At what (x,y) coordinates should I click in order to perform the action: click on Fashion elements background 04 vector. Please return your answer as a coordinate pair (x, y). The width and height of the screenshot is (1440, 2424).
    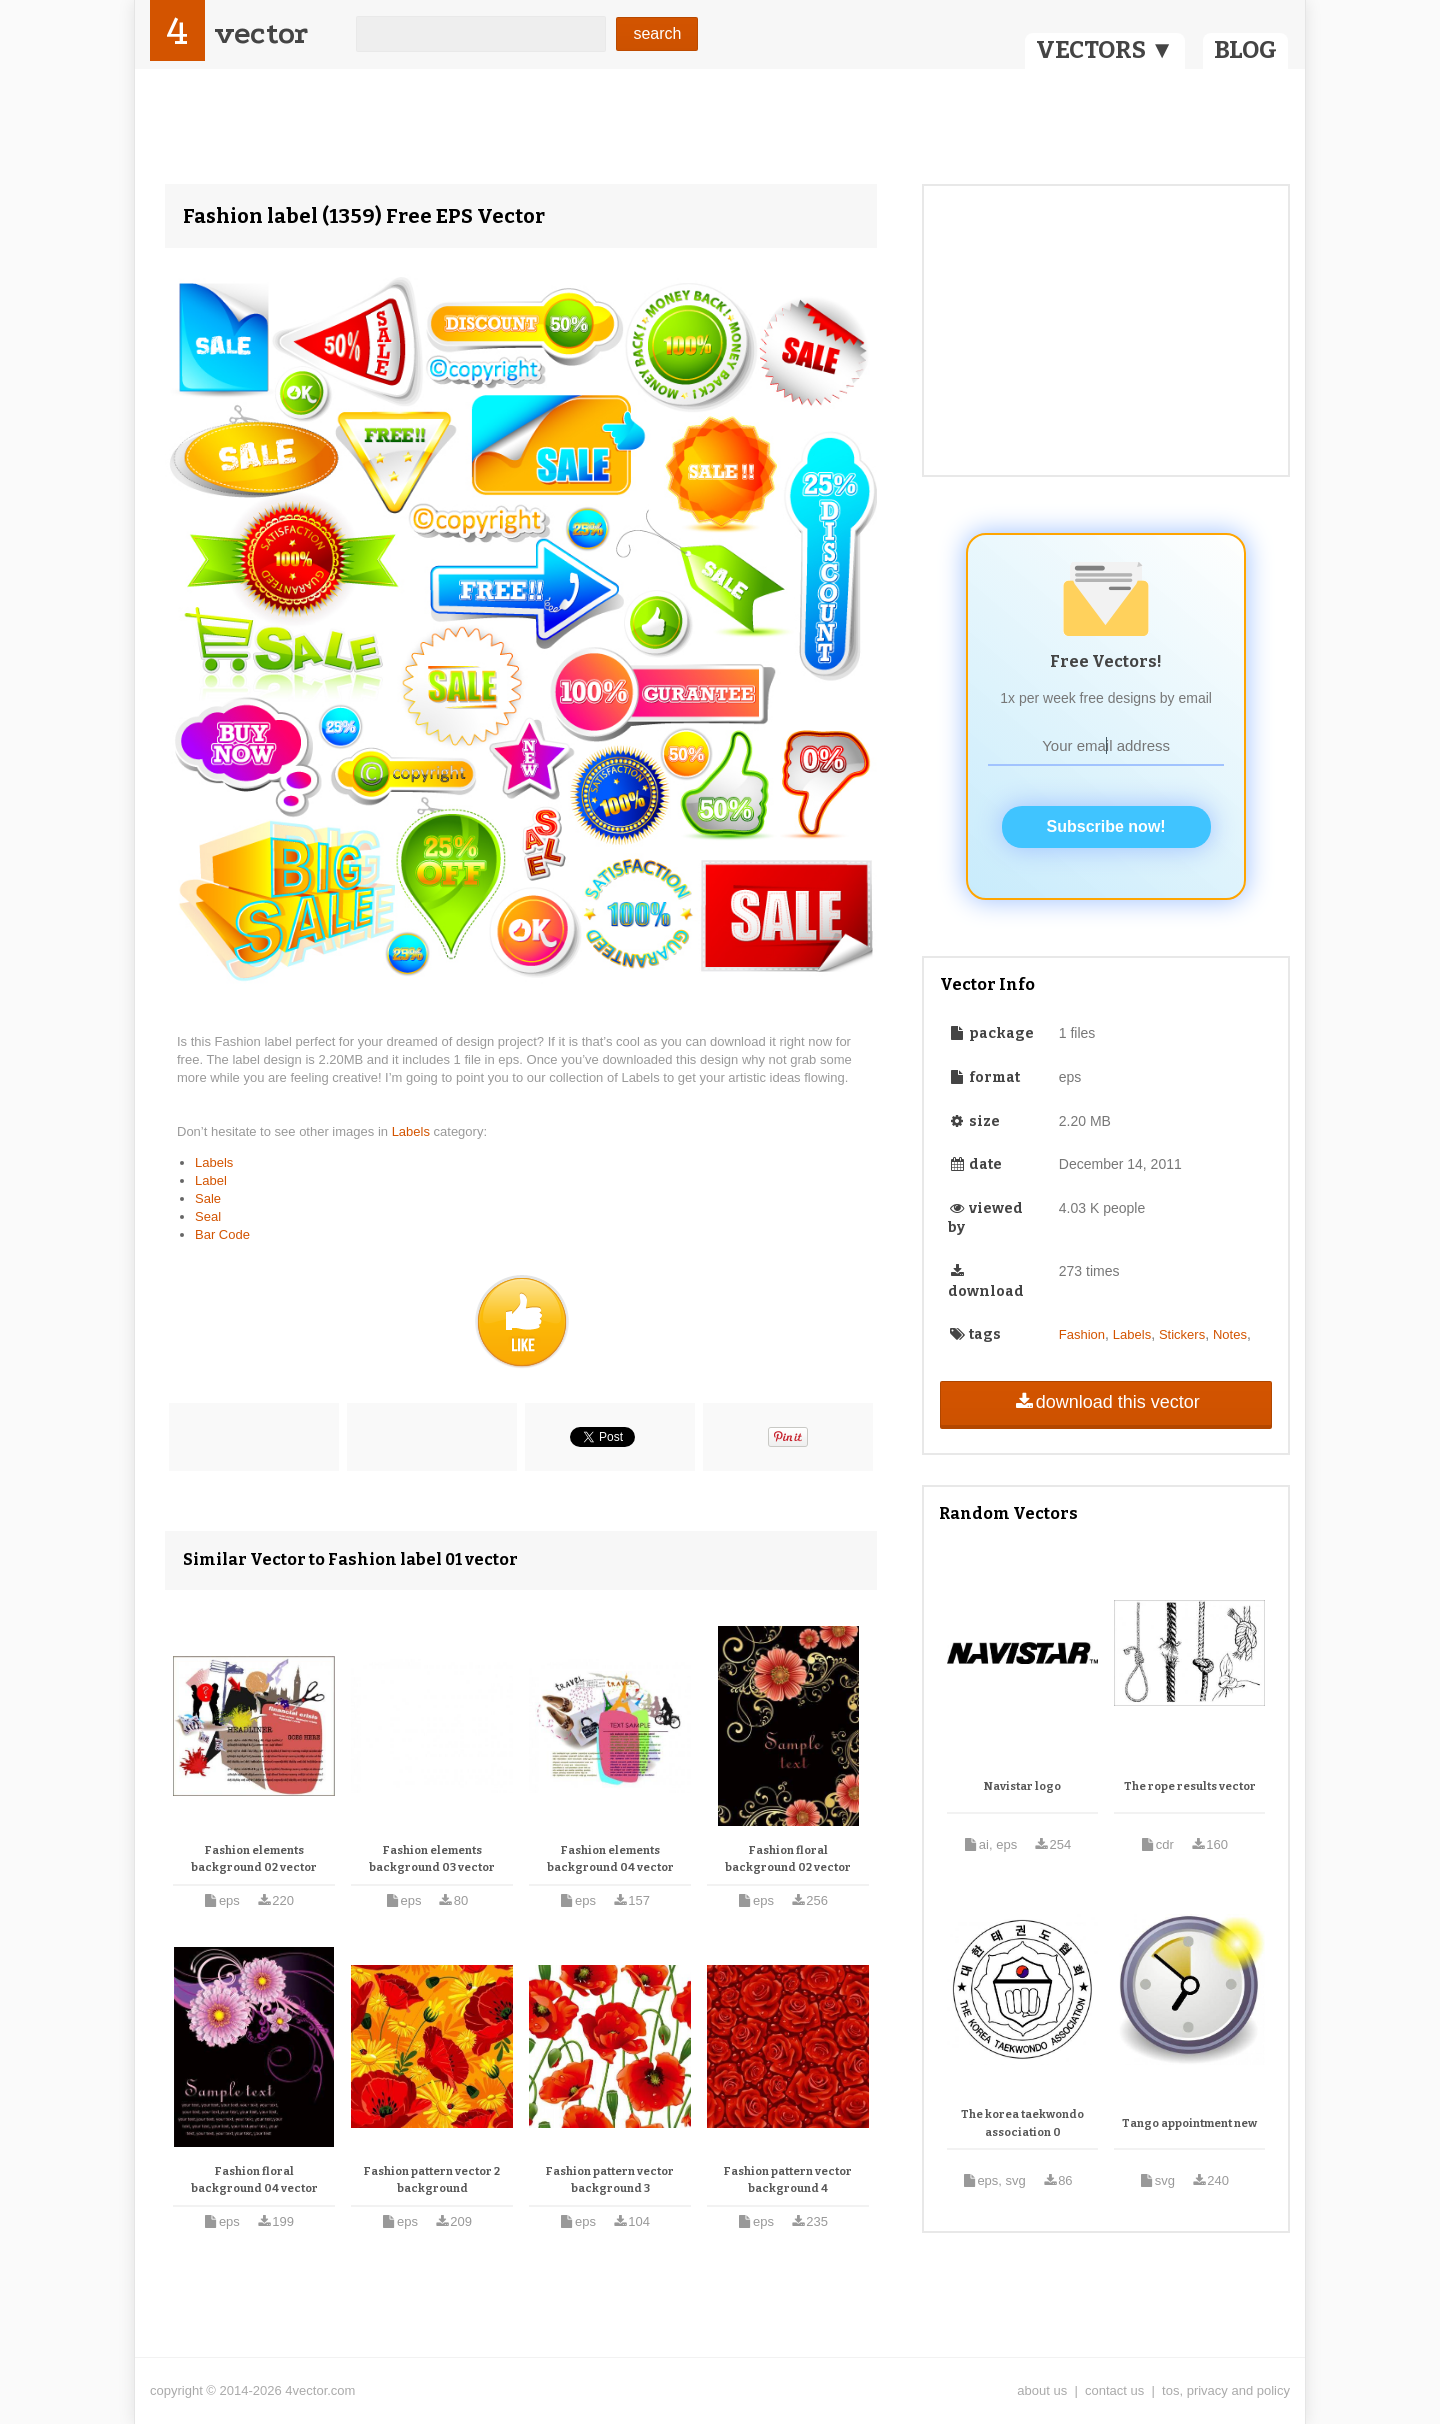
    Looking at the image, I should click on (610, 1859).